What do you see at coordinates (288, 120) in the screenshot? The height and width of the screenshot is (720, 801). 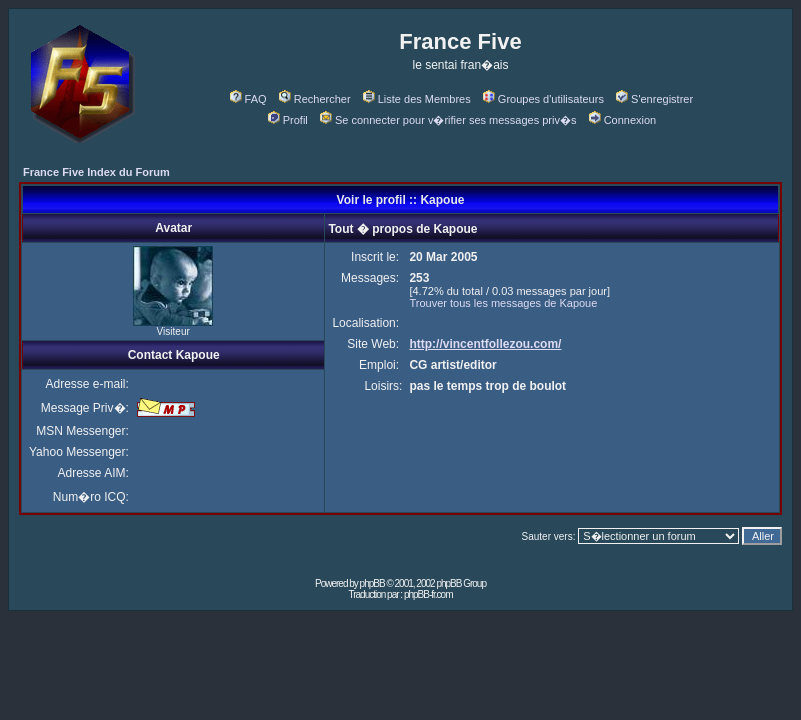 I see `Profil` at bounding box center [288, 120].